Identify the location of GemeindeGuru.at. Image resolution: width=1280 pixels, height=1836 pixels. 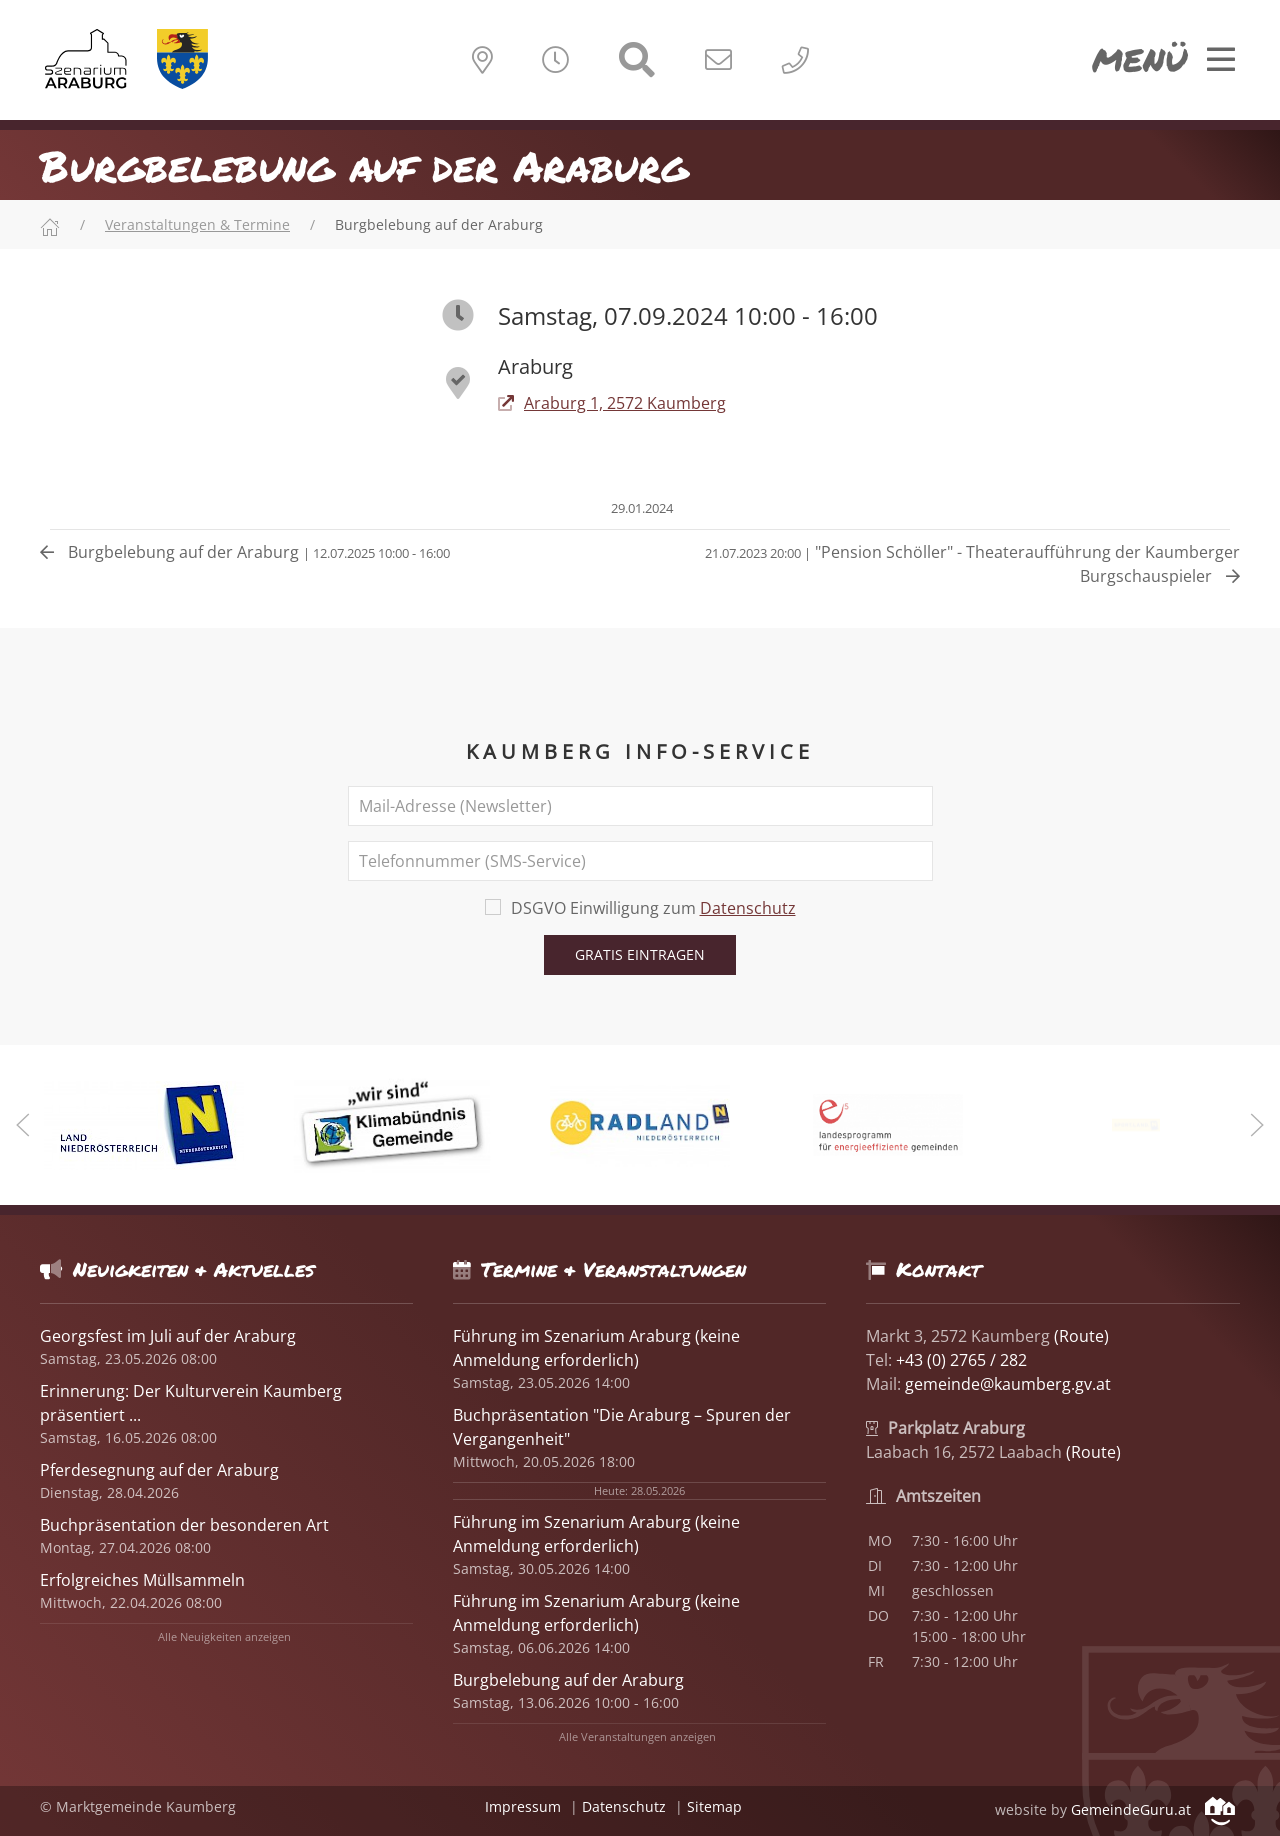
(1153, 1809).